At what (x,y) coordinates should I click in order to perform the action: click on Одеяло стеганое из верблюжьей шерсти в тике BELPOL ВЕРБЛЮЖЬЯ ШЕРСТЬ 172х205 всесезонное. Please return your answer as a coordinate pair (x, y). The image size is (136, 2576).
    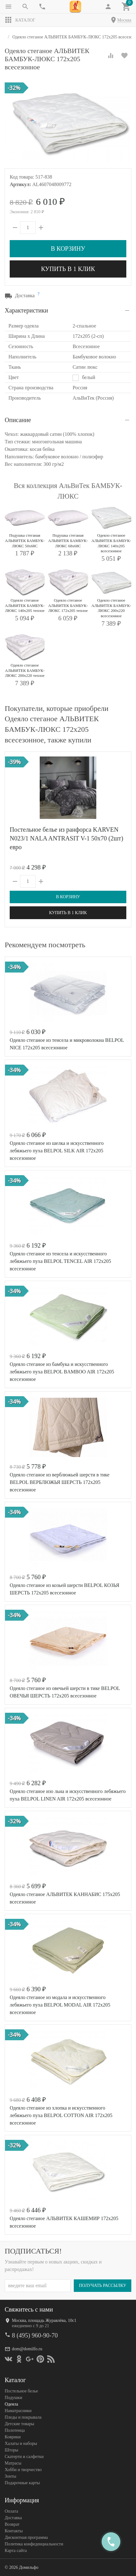
    Looking at the image, I should click on (59, 1482).